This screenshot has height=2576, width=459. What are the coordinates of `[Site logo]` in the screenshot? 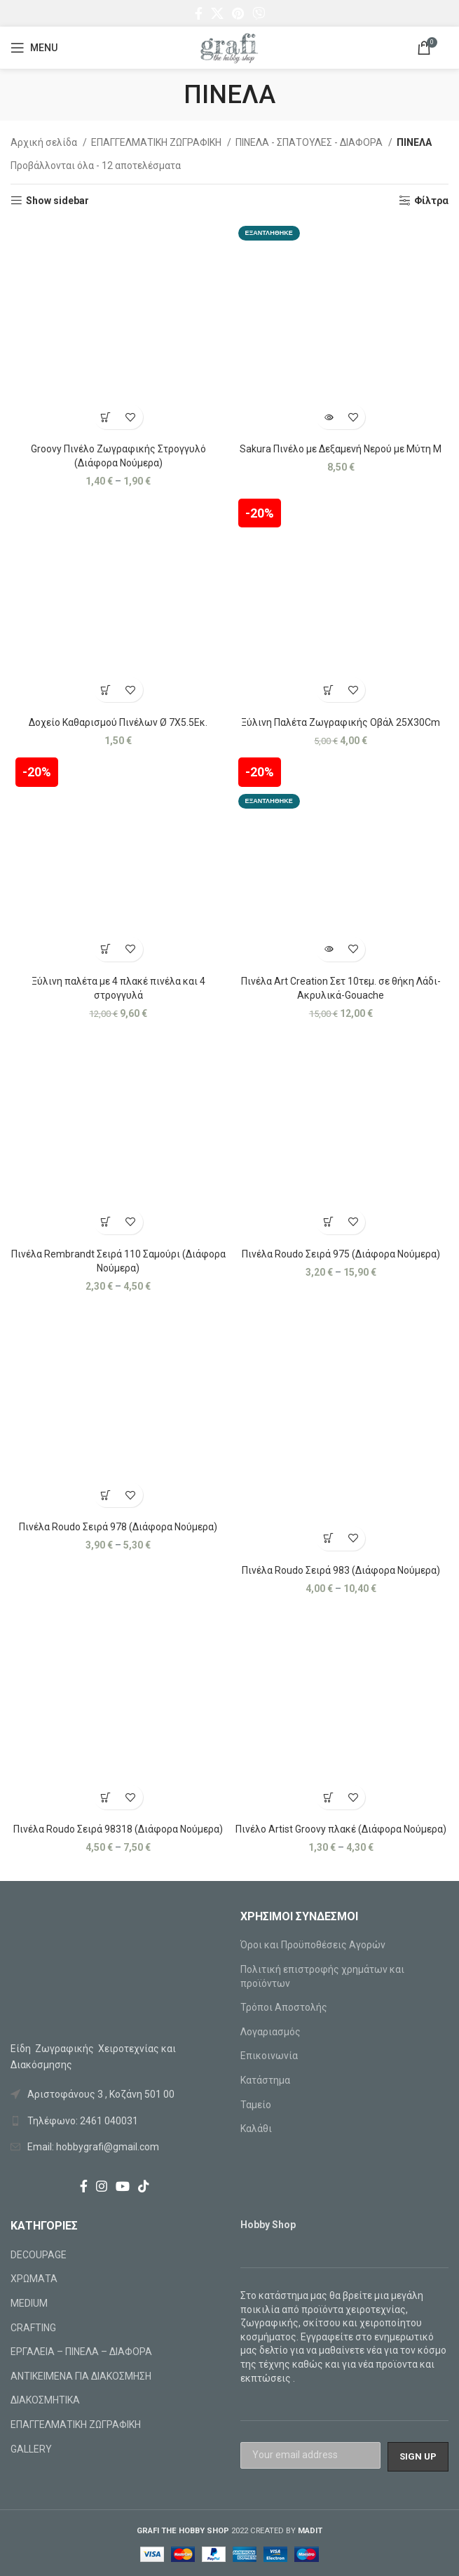 It's located at (229, 47).